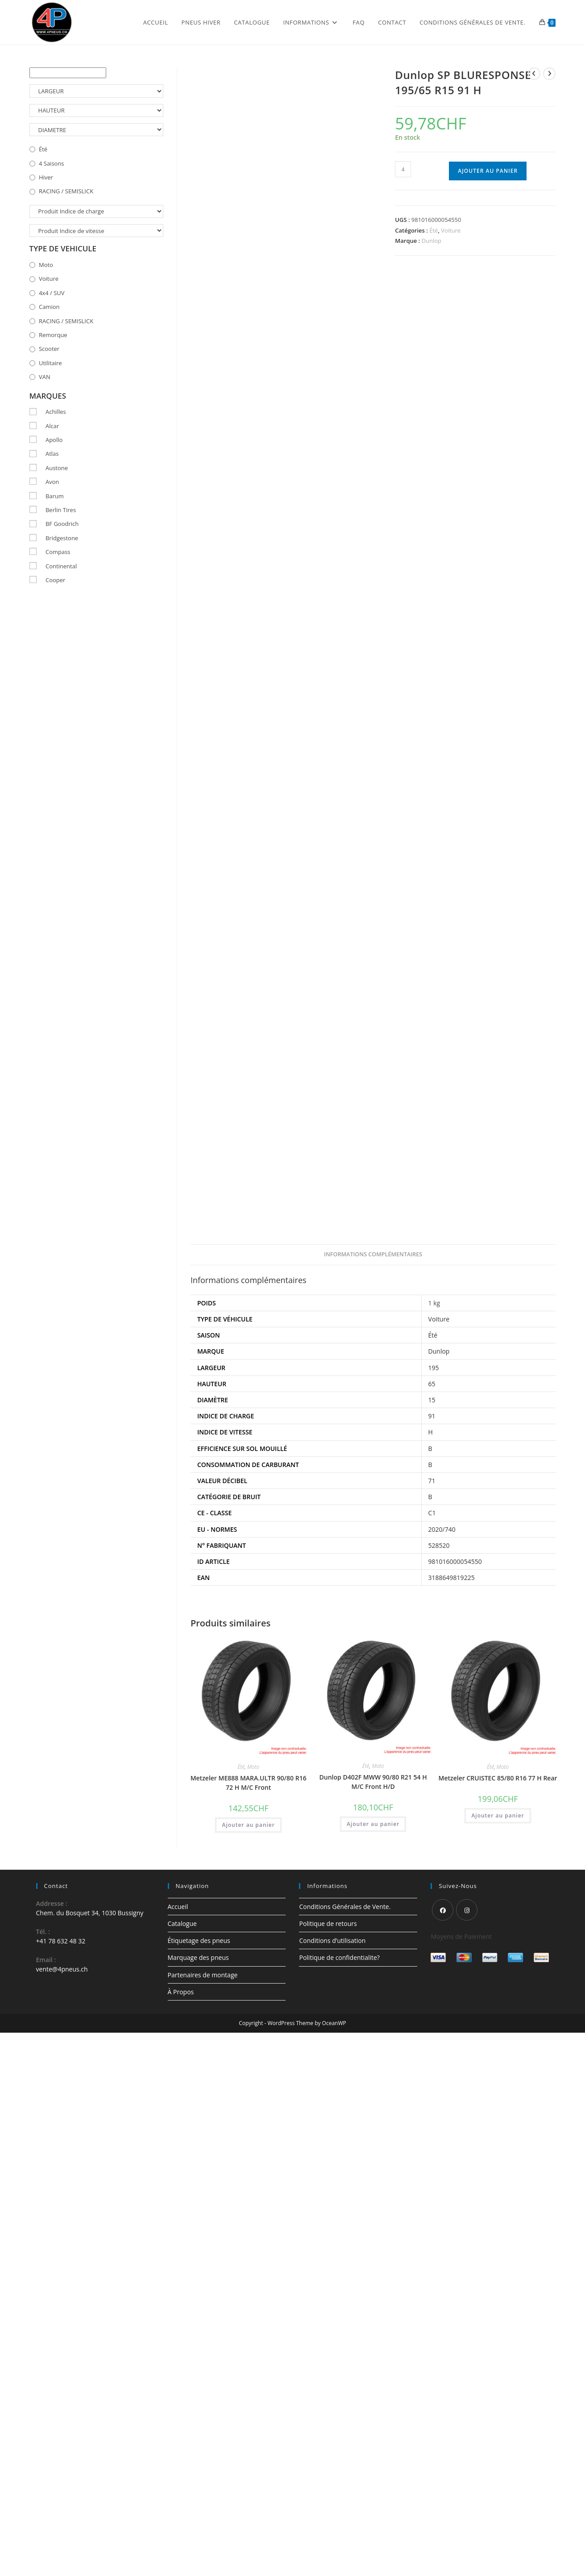  Describe the element at coordinates (451, 230) in the screenshot. I see `Voiture` at that location.